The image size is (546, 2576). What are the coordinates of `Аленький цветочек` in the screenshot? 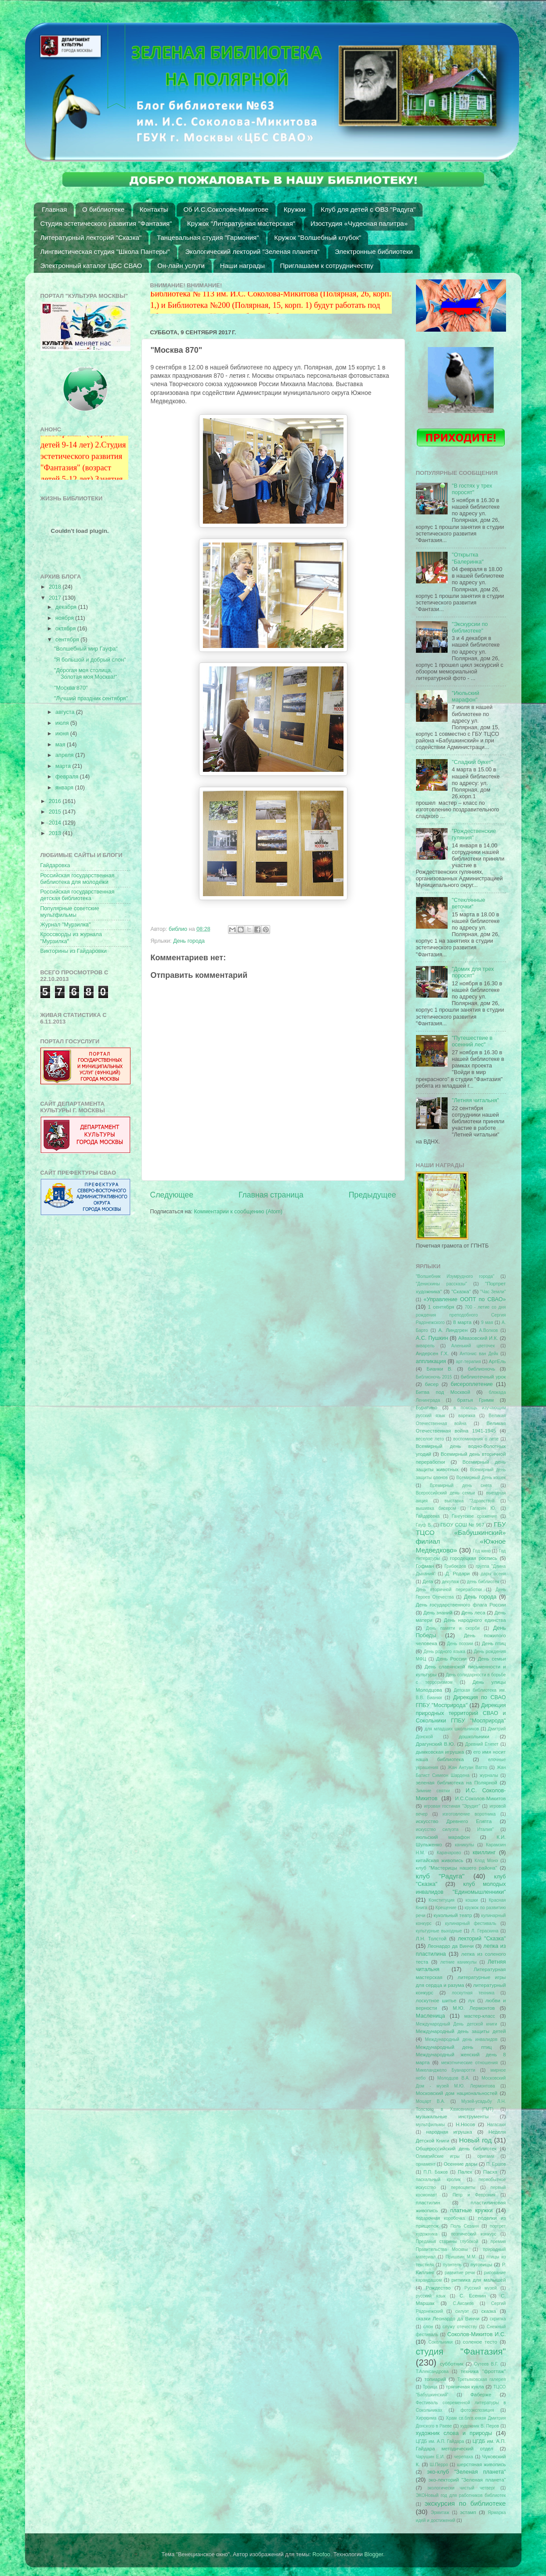 It's located at (473, 1345).